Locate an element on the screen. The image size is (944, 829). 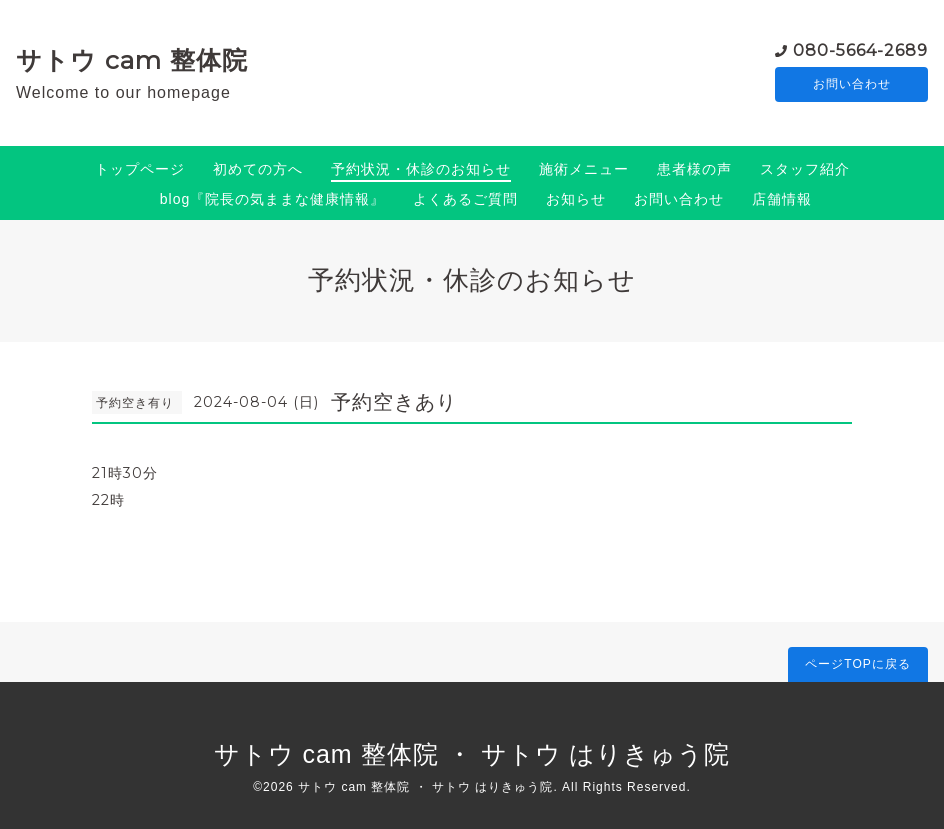
blog『院長の気ままな健康情報』 is located at coordinates (272, 199).